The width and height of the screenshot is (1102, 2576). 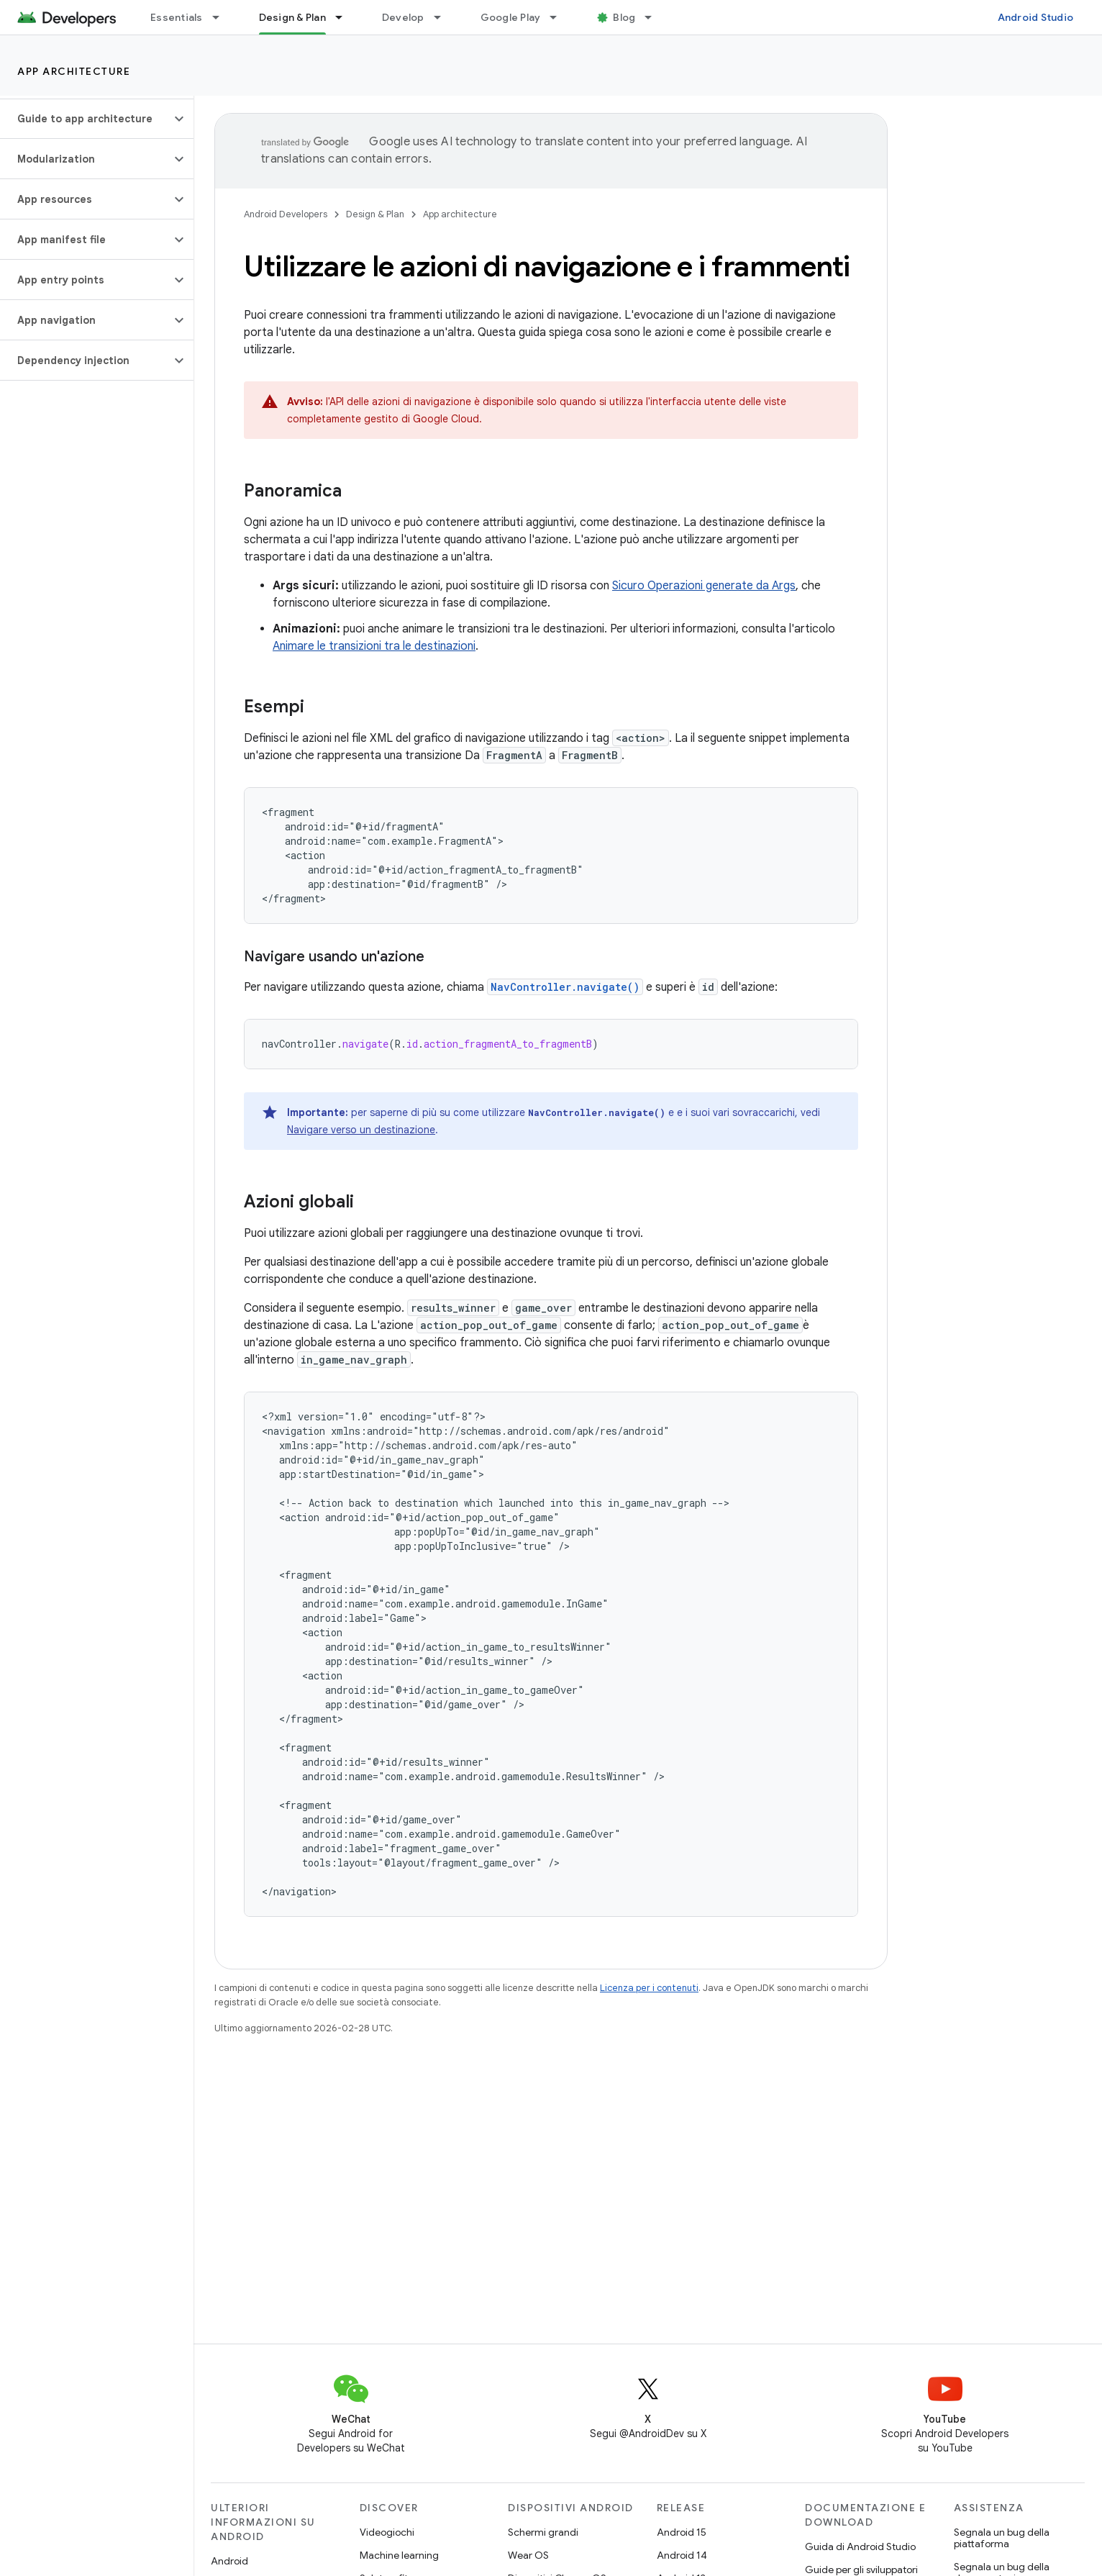 I want to click on Android, so click(x=229, y=2560).